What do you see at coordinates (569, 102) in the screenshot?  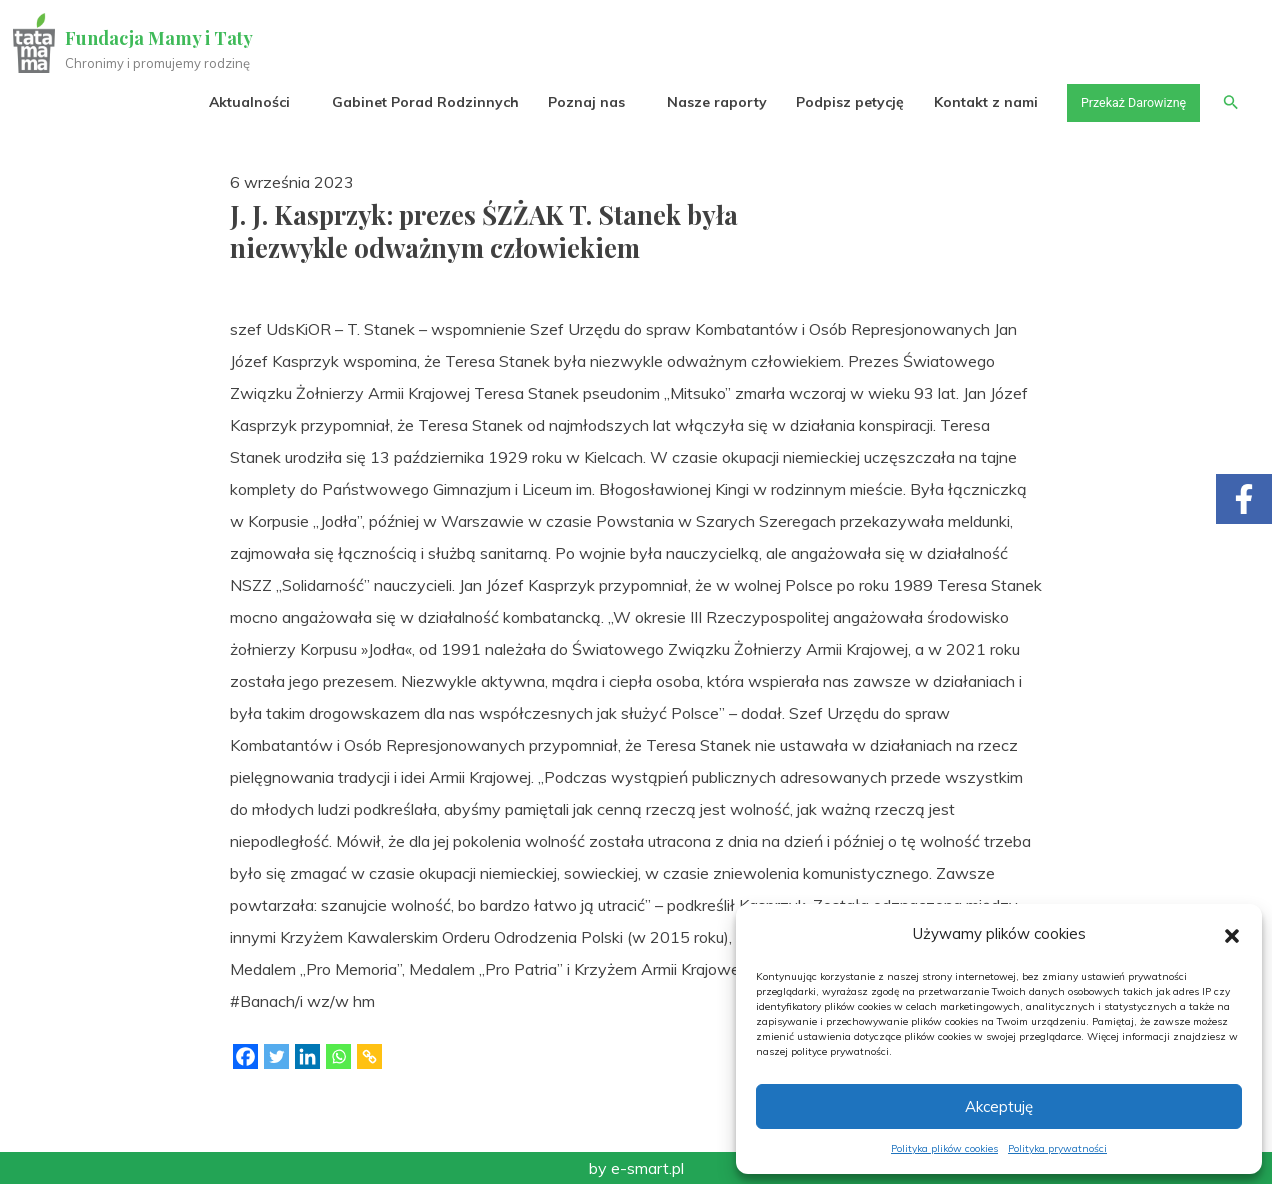 I see `Poznaj nas` at bounding box center [569, 102].